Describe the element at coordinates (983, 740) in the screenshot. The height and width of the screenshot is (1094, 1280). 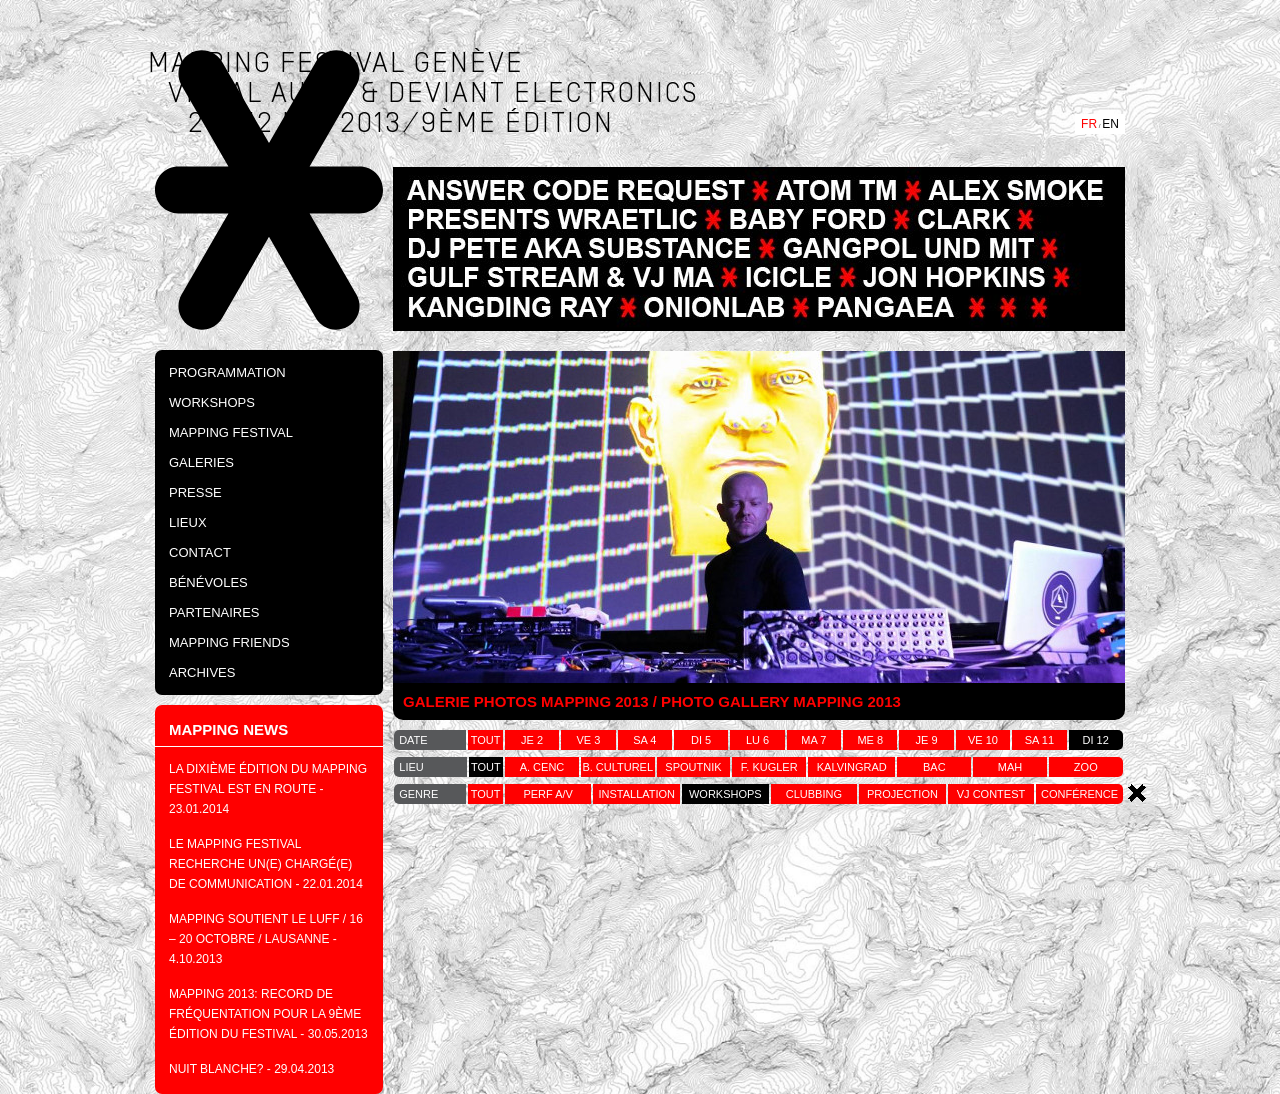
I see `ve 10` at that location.